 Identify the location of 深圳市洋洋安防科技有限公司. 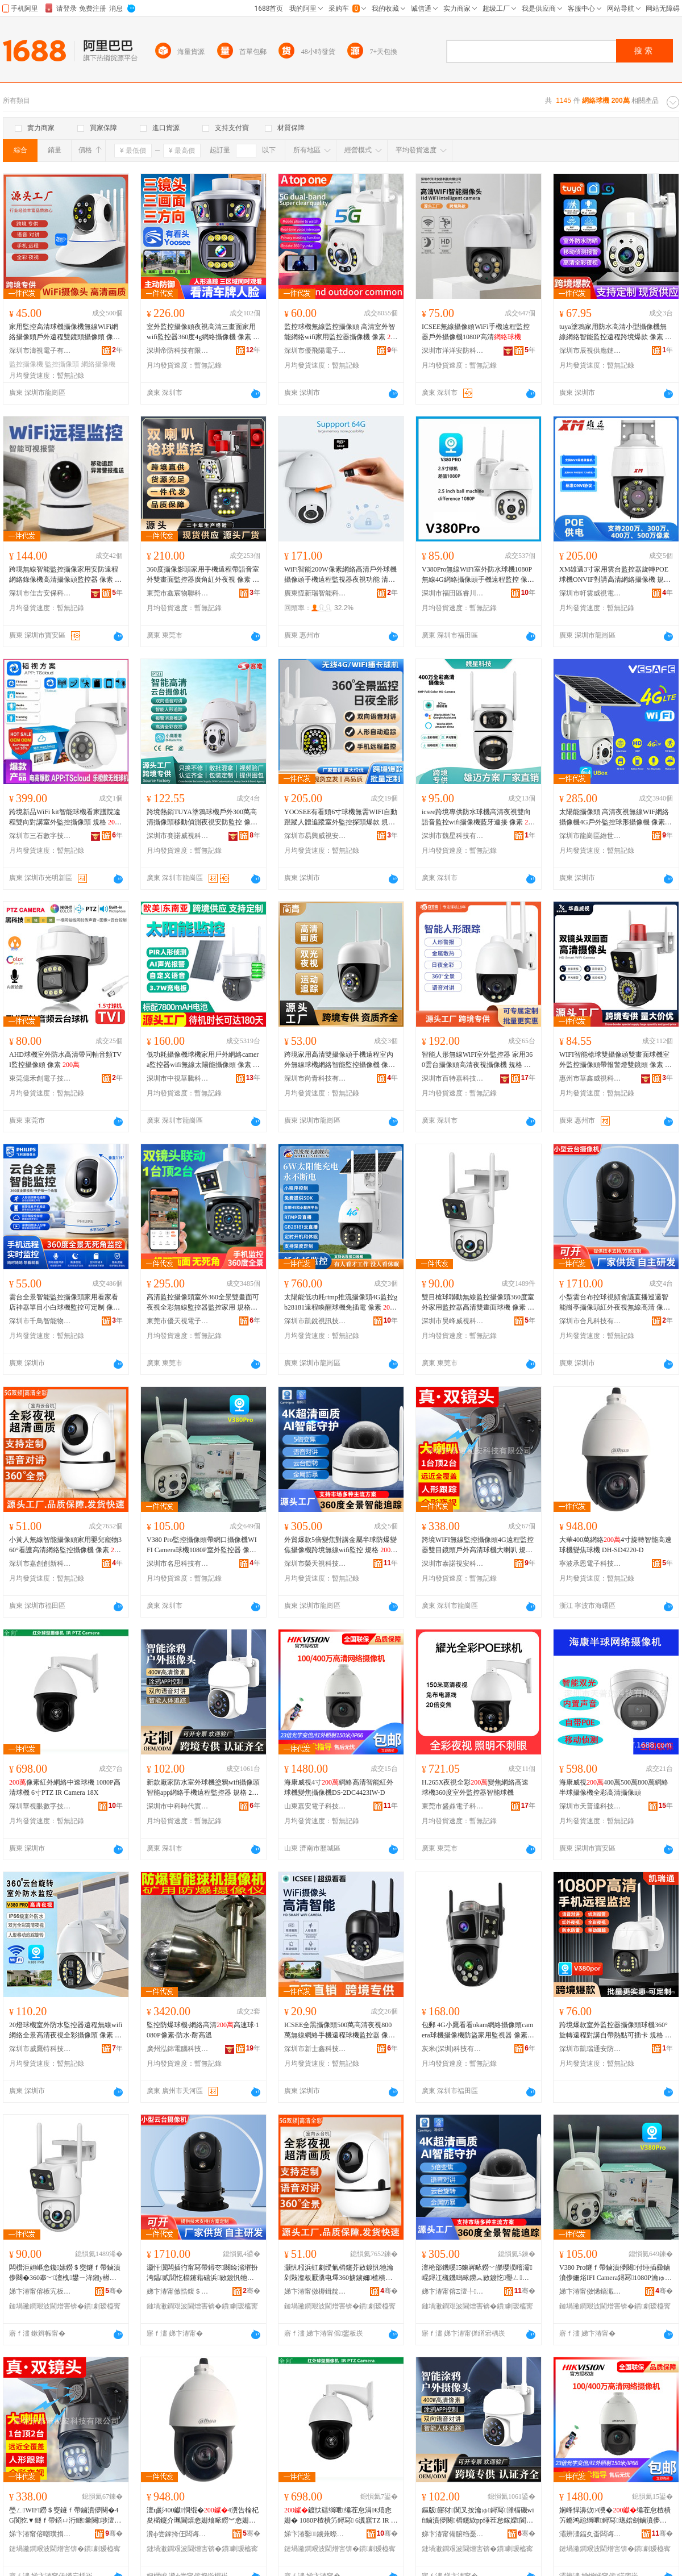
(453, 351).